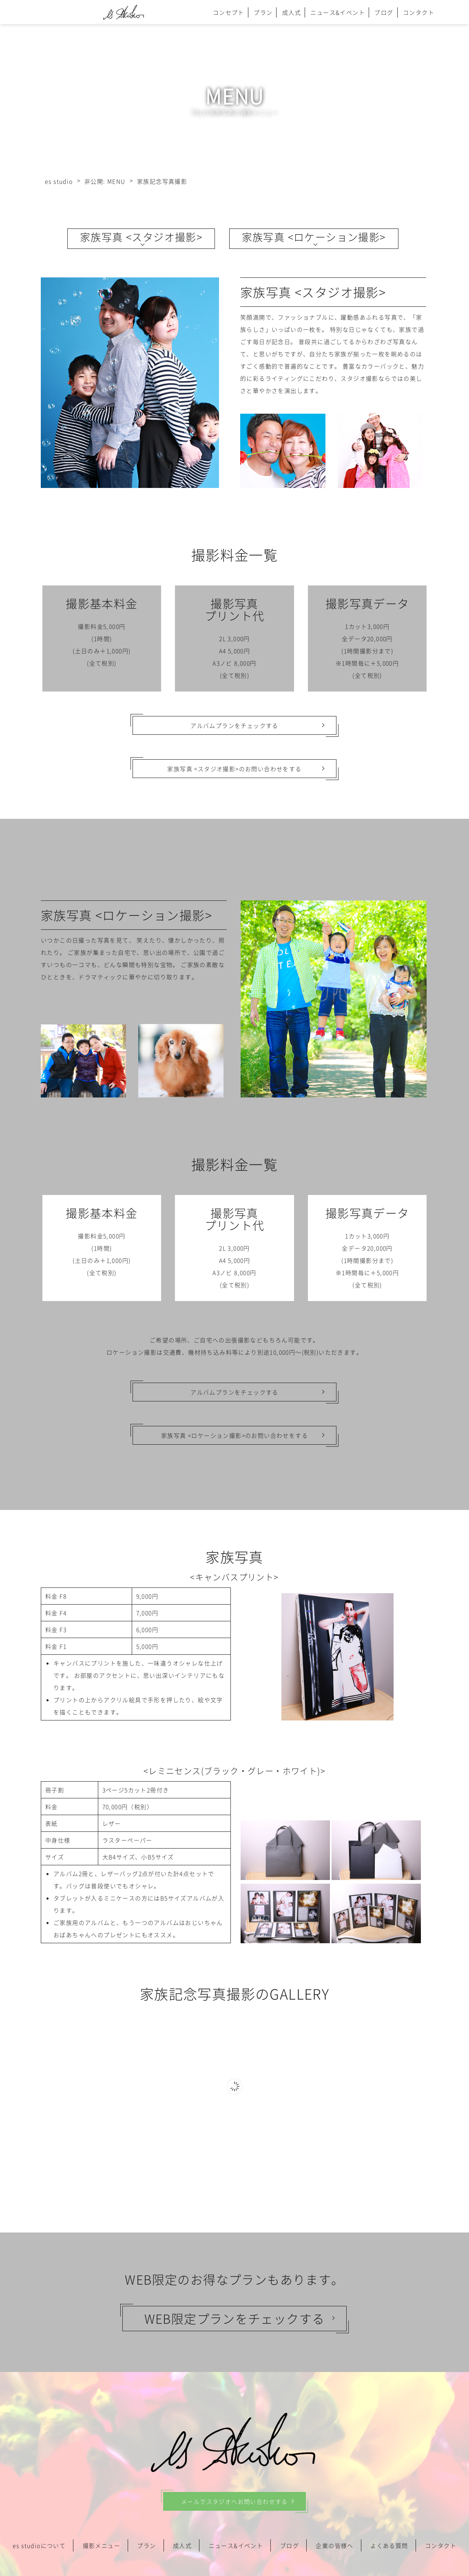  What do you see at coordinates (234, 1435) in the screenshot?
I see `家族写真 <ロケーション撮影>のお問い合わせをする` at bounding box center [234, 1435].